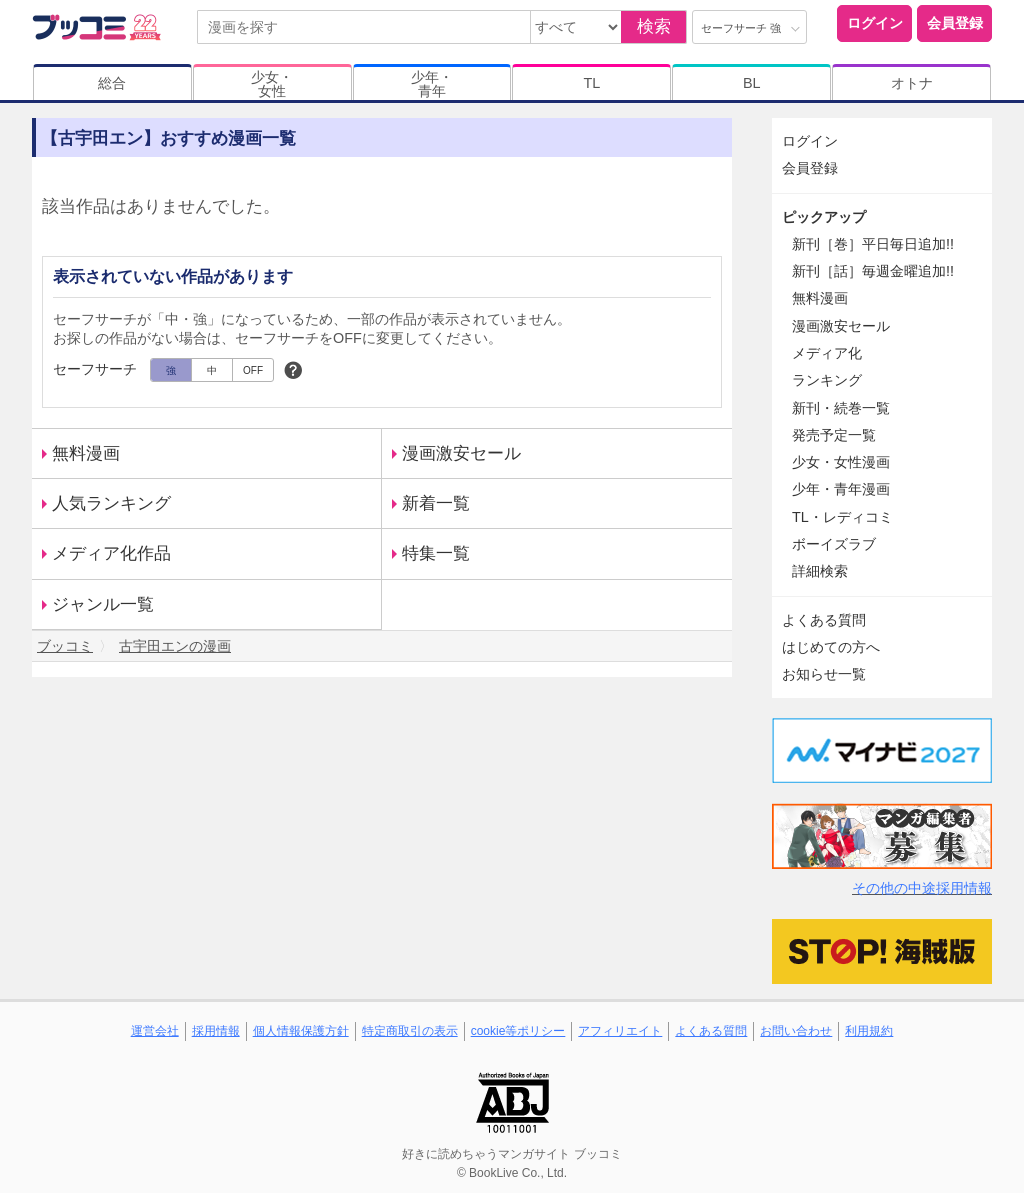  What do you see at coordinates (824, 217) in the screenshot?
I see `ピックアップ` at bounding box center [824, 217].